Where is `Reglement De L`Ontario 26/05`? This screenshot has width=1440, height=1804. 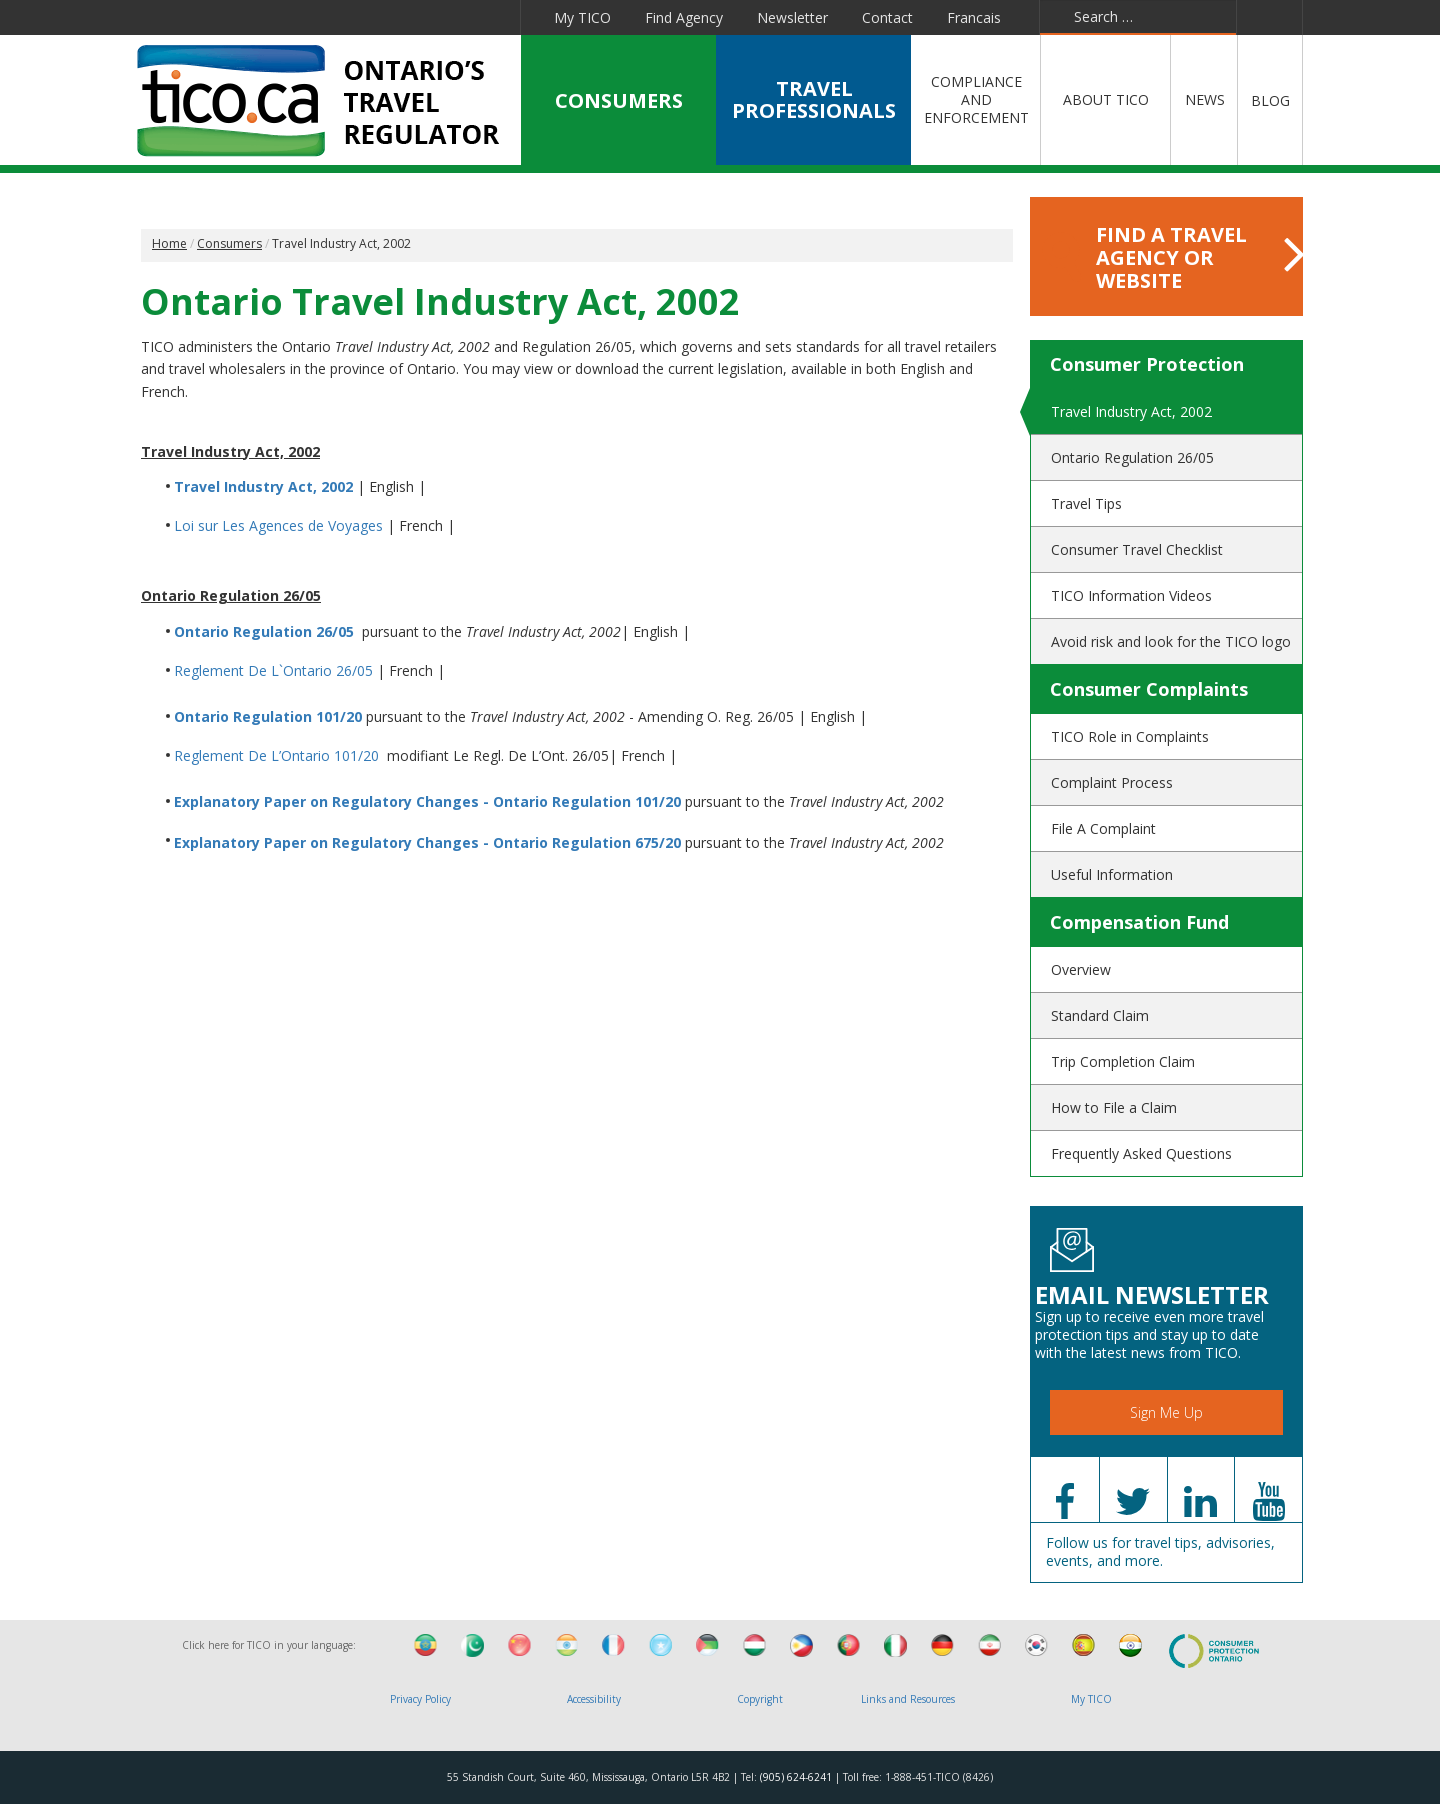
Reglement De L`Ontario 26/05 is located at coordinates (273, 670).